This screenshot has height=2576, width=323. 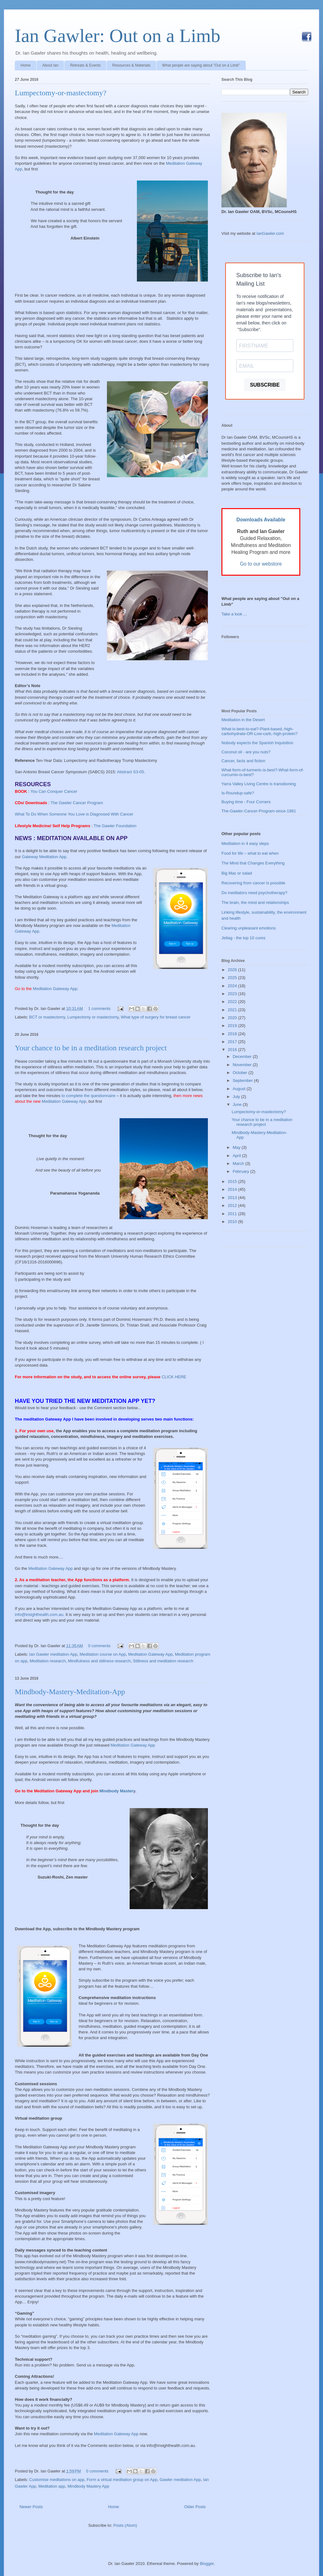 What do you see at coordinates (243, 937) in the screenshot?
I see `Jetlag - the top 10 cures` at bounding box center [243, 937].